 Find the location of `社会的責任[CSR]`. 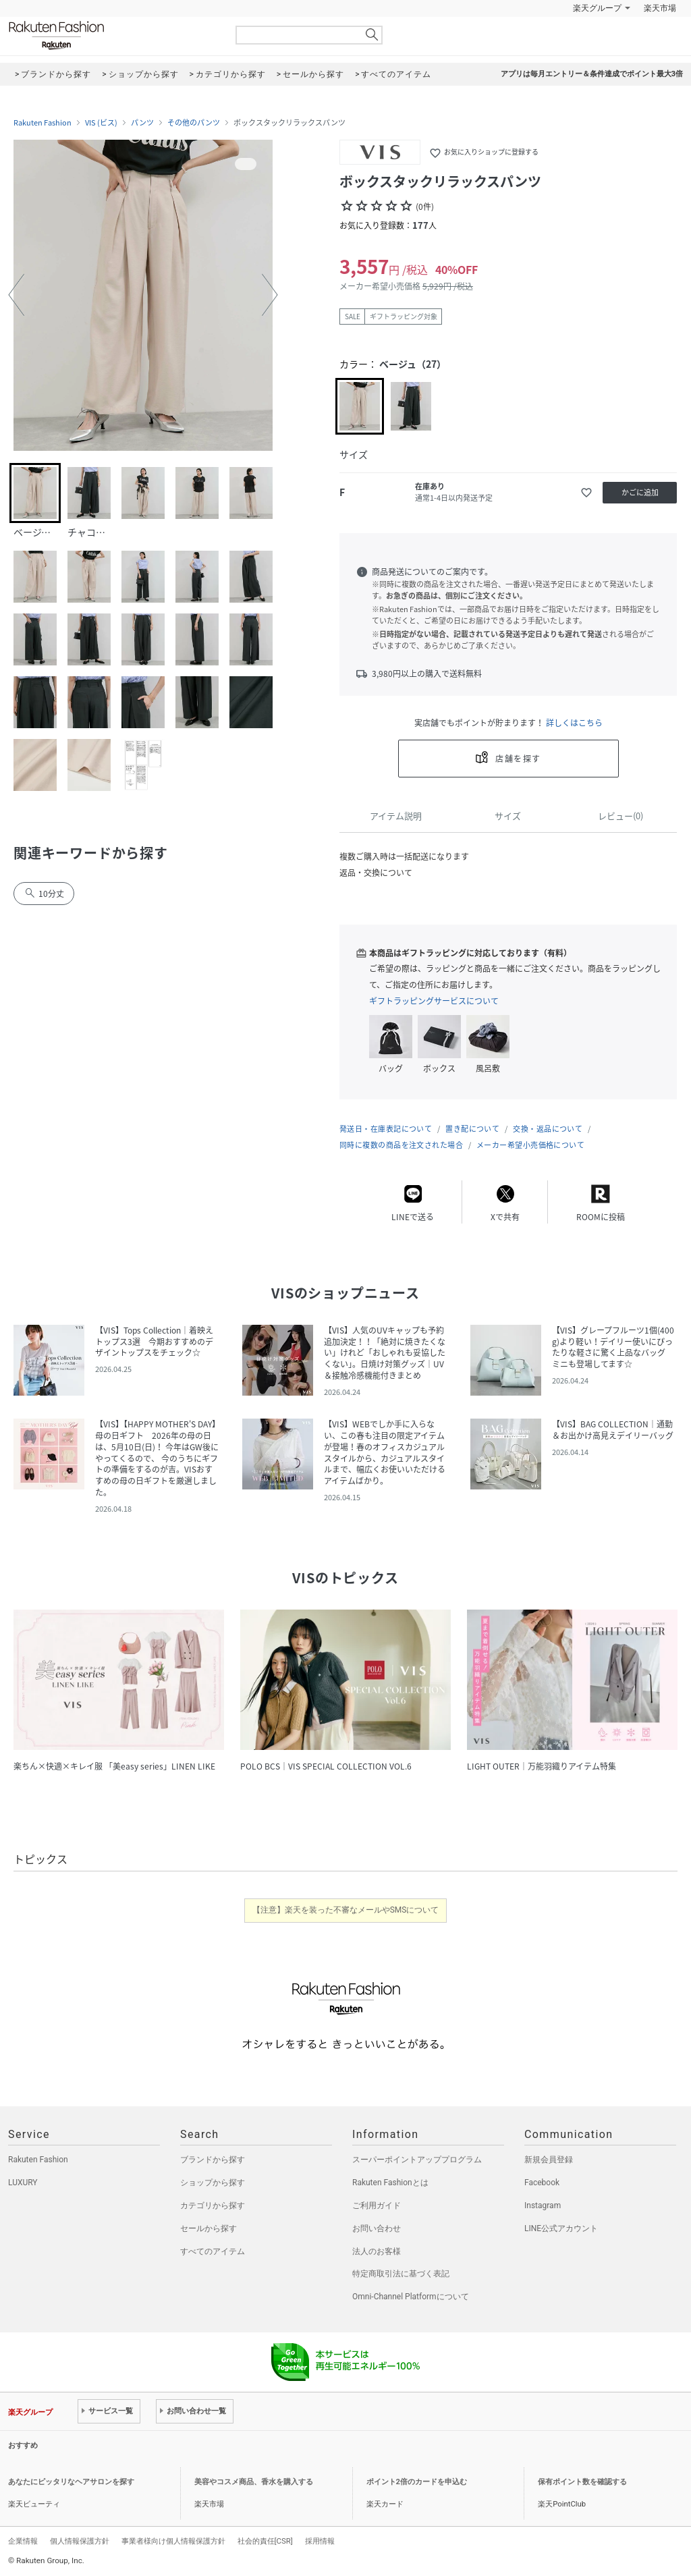

社会的責任[CSR] is located at coordinates (265, 2541).